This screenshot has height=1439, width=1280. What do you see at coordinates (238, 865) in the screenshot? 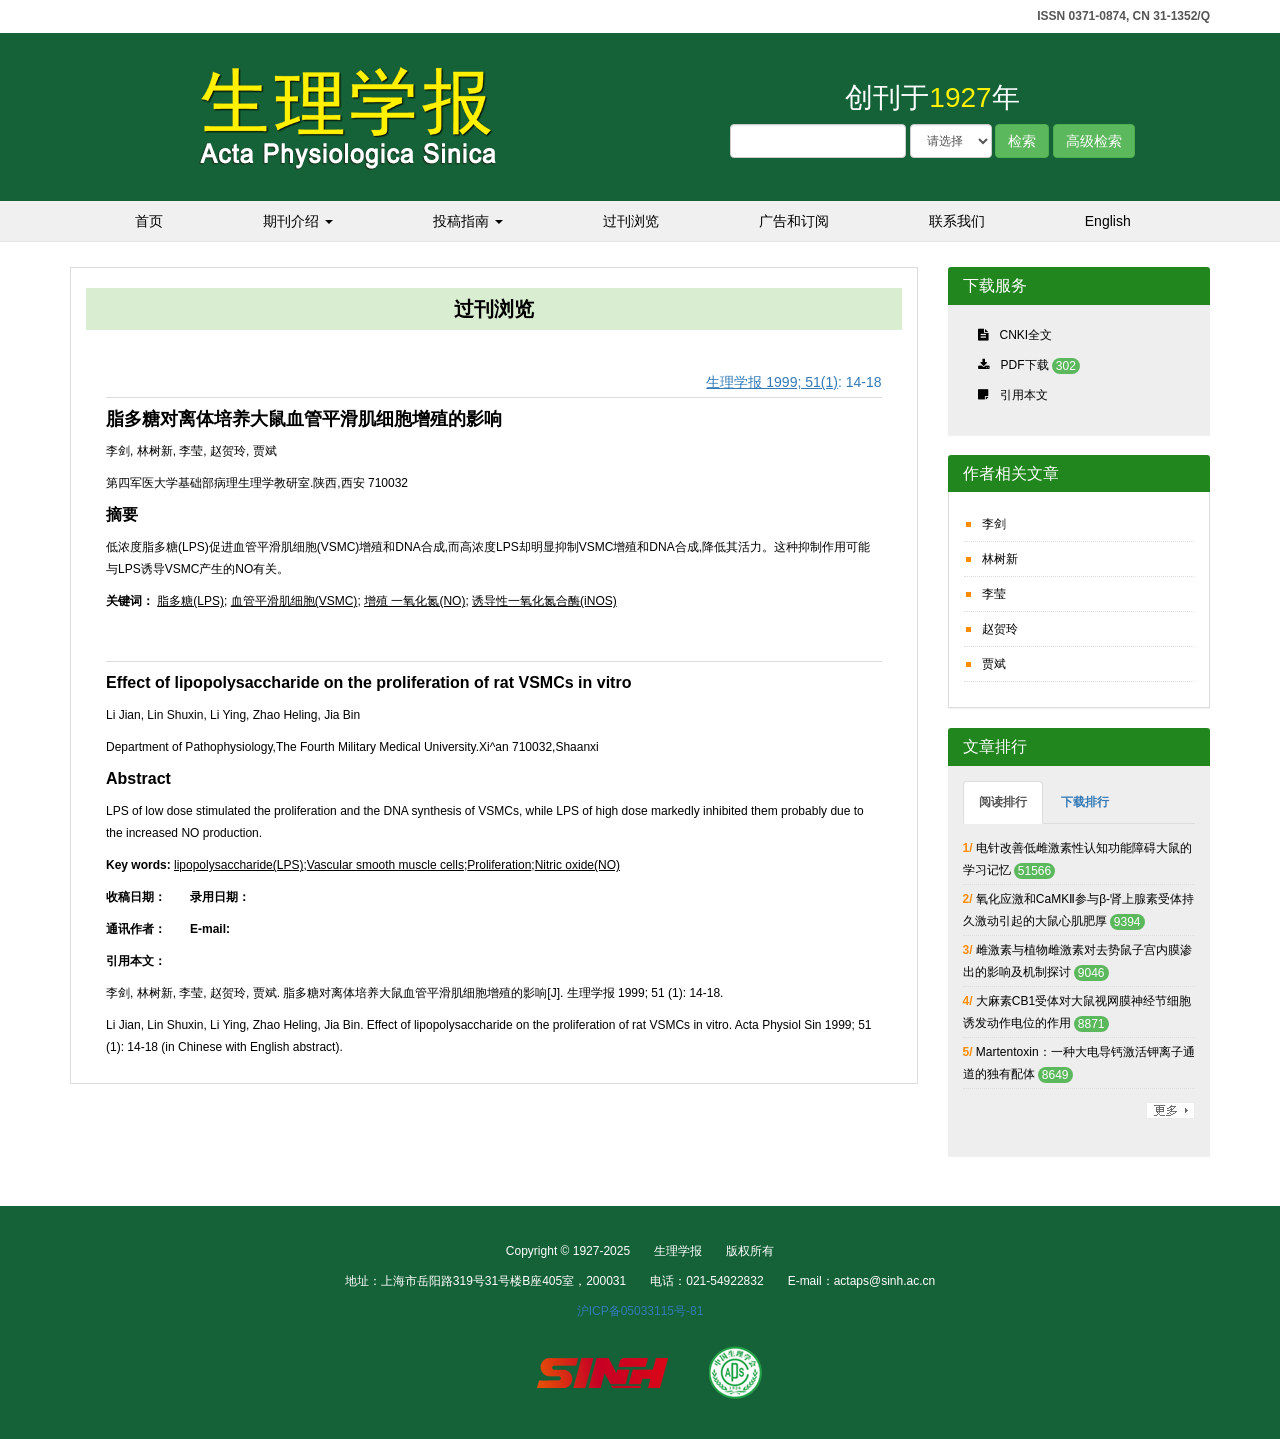
I see `lipopolysaccharide(LPS)` at bounding box center [238, 865].